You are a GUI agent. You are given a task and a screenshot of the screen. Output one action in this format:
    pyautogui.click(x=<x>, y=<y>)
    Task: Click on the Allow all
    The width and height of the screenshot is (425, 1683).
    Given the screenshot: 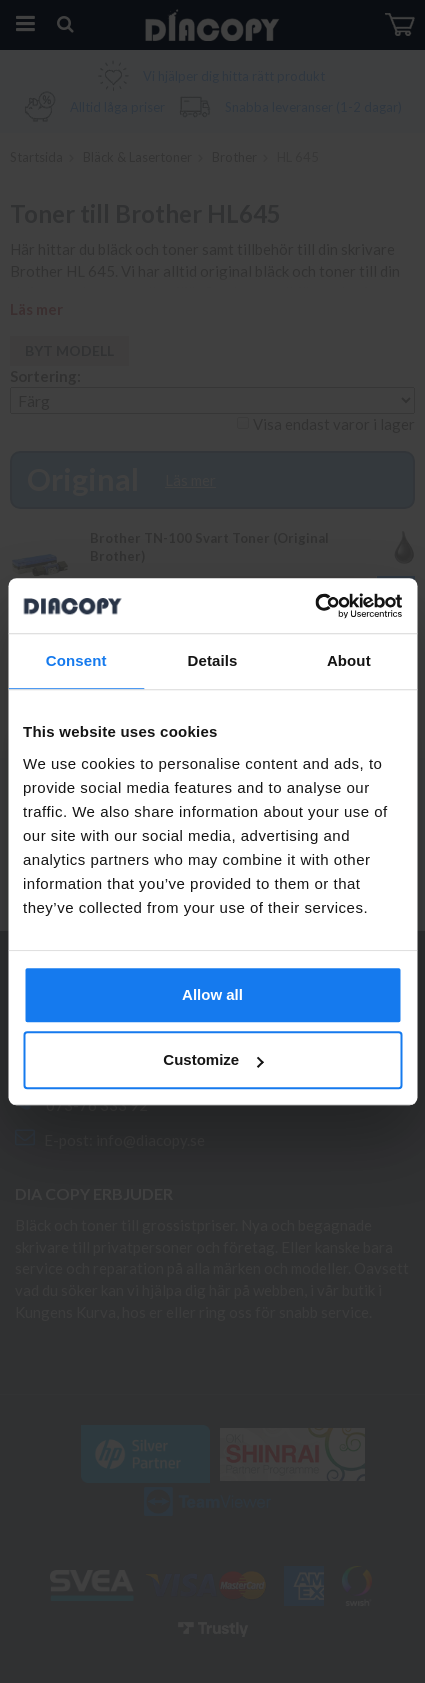 What is the action you would take?
    pyautogui.click(x=212, y=994)
    